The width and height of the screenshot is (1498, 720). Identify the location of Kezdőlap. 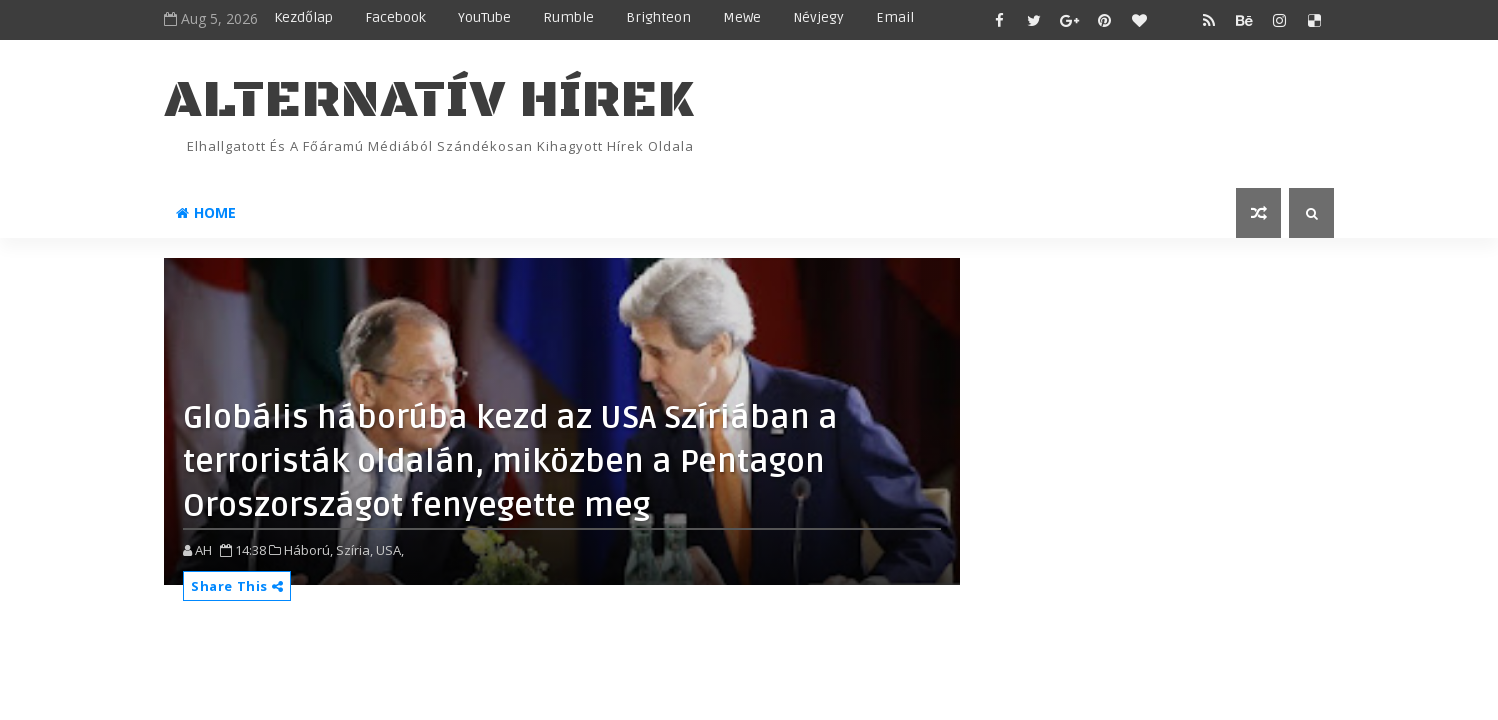
(303, 17).